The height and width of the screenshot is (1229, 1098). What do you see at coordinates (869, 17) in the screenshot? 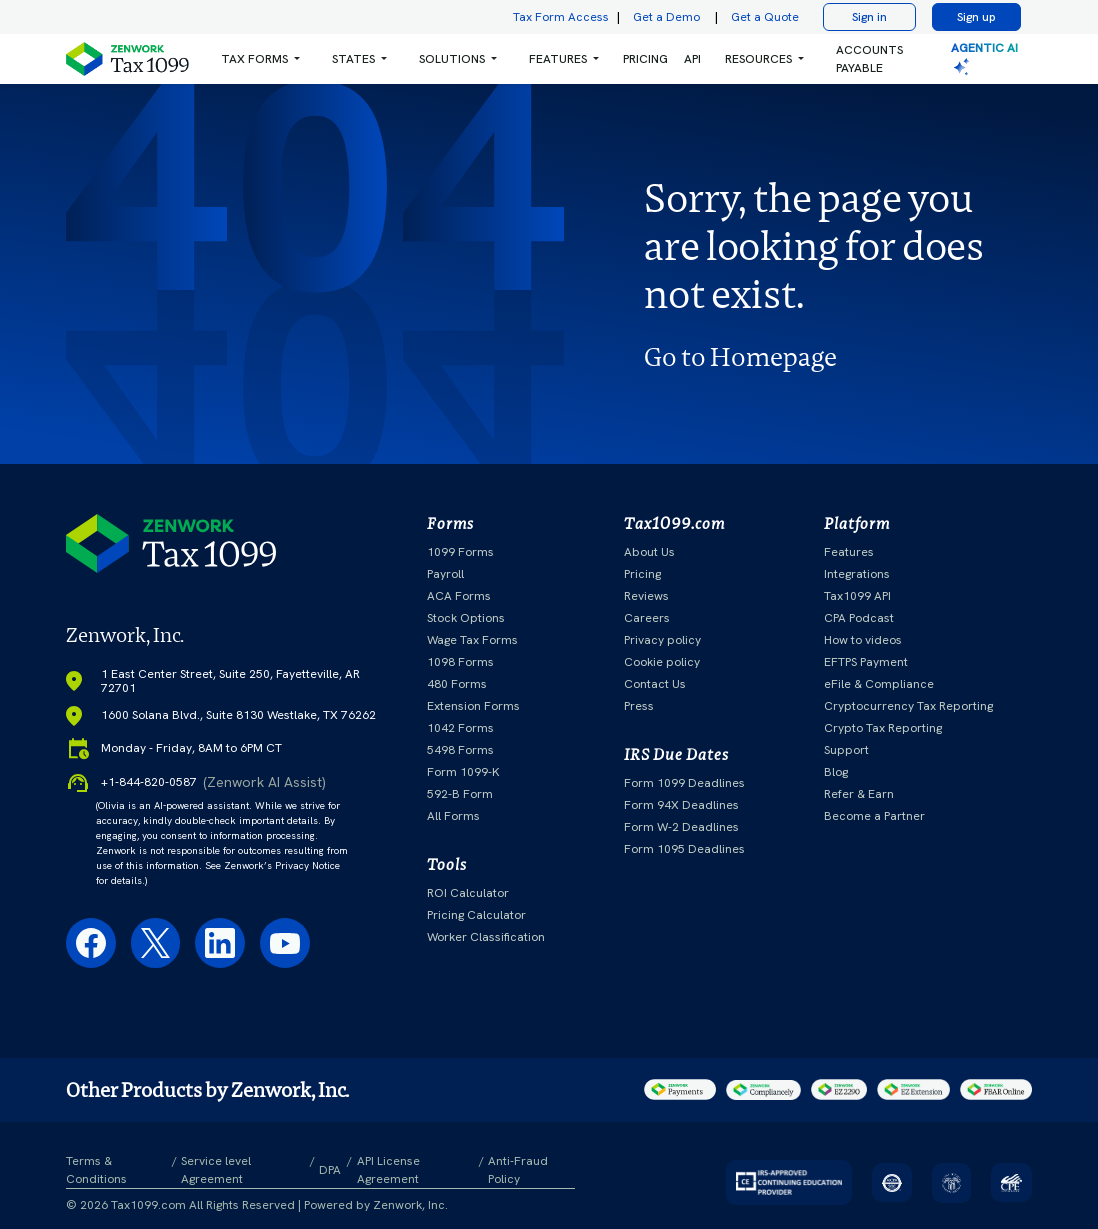
I see `Sign in` at bounding box center [869, 17].